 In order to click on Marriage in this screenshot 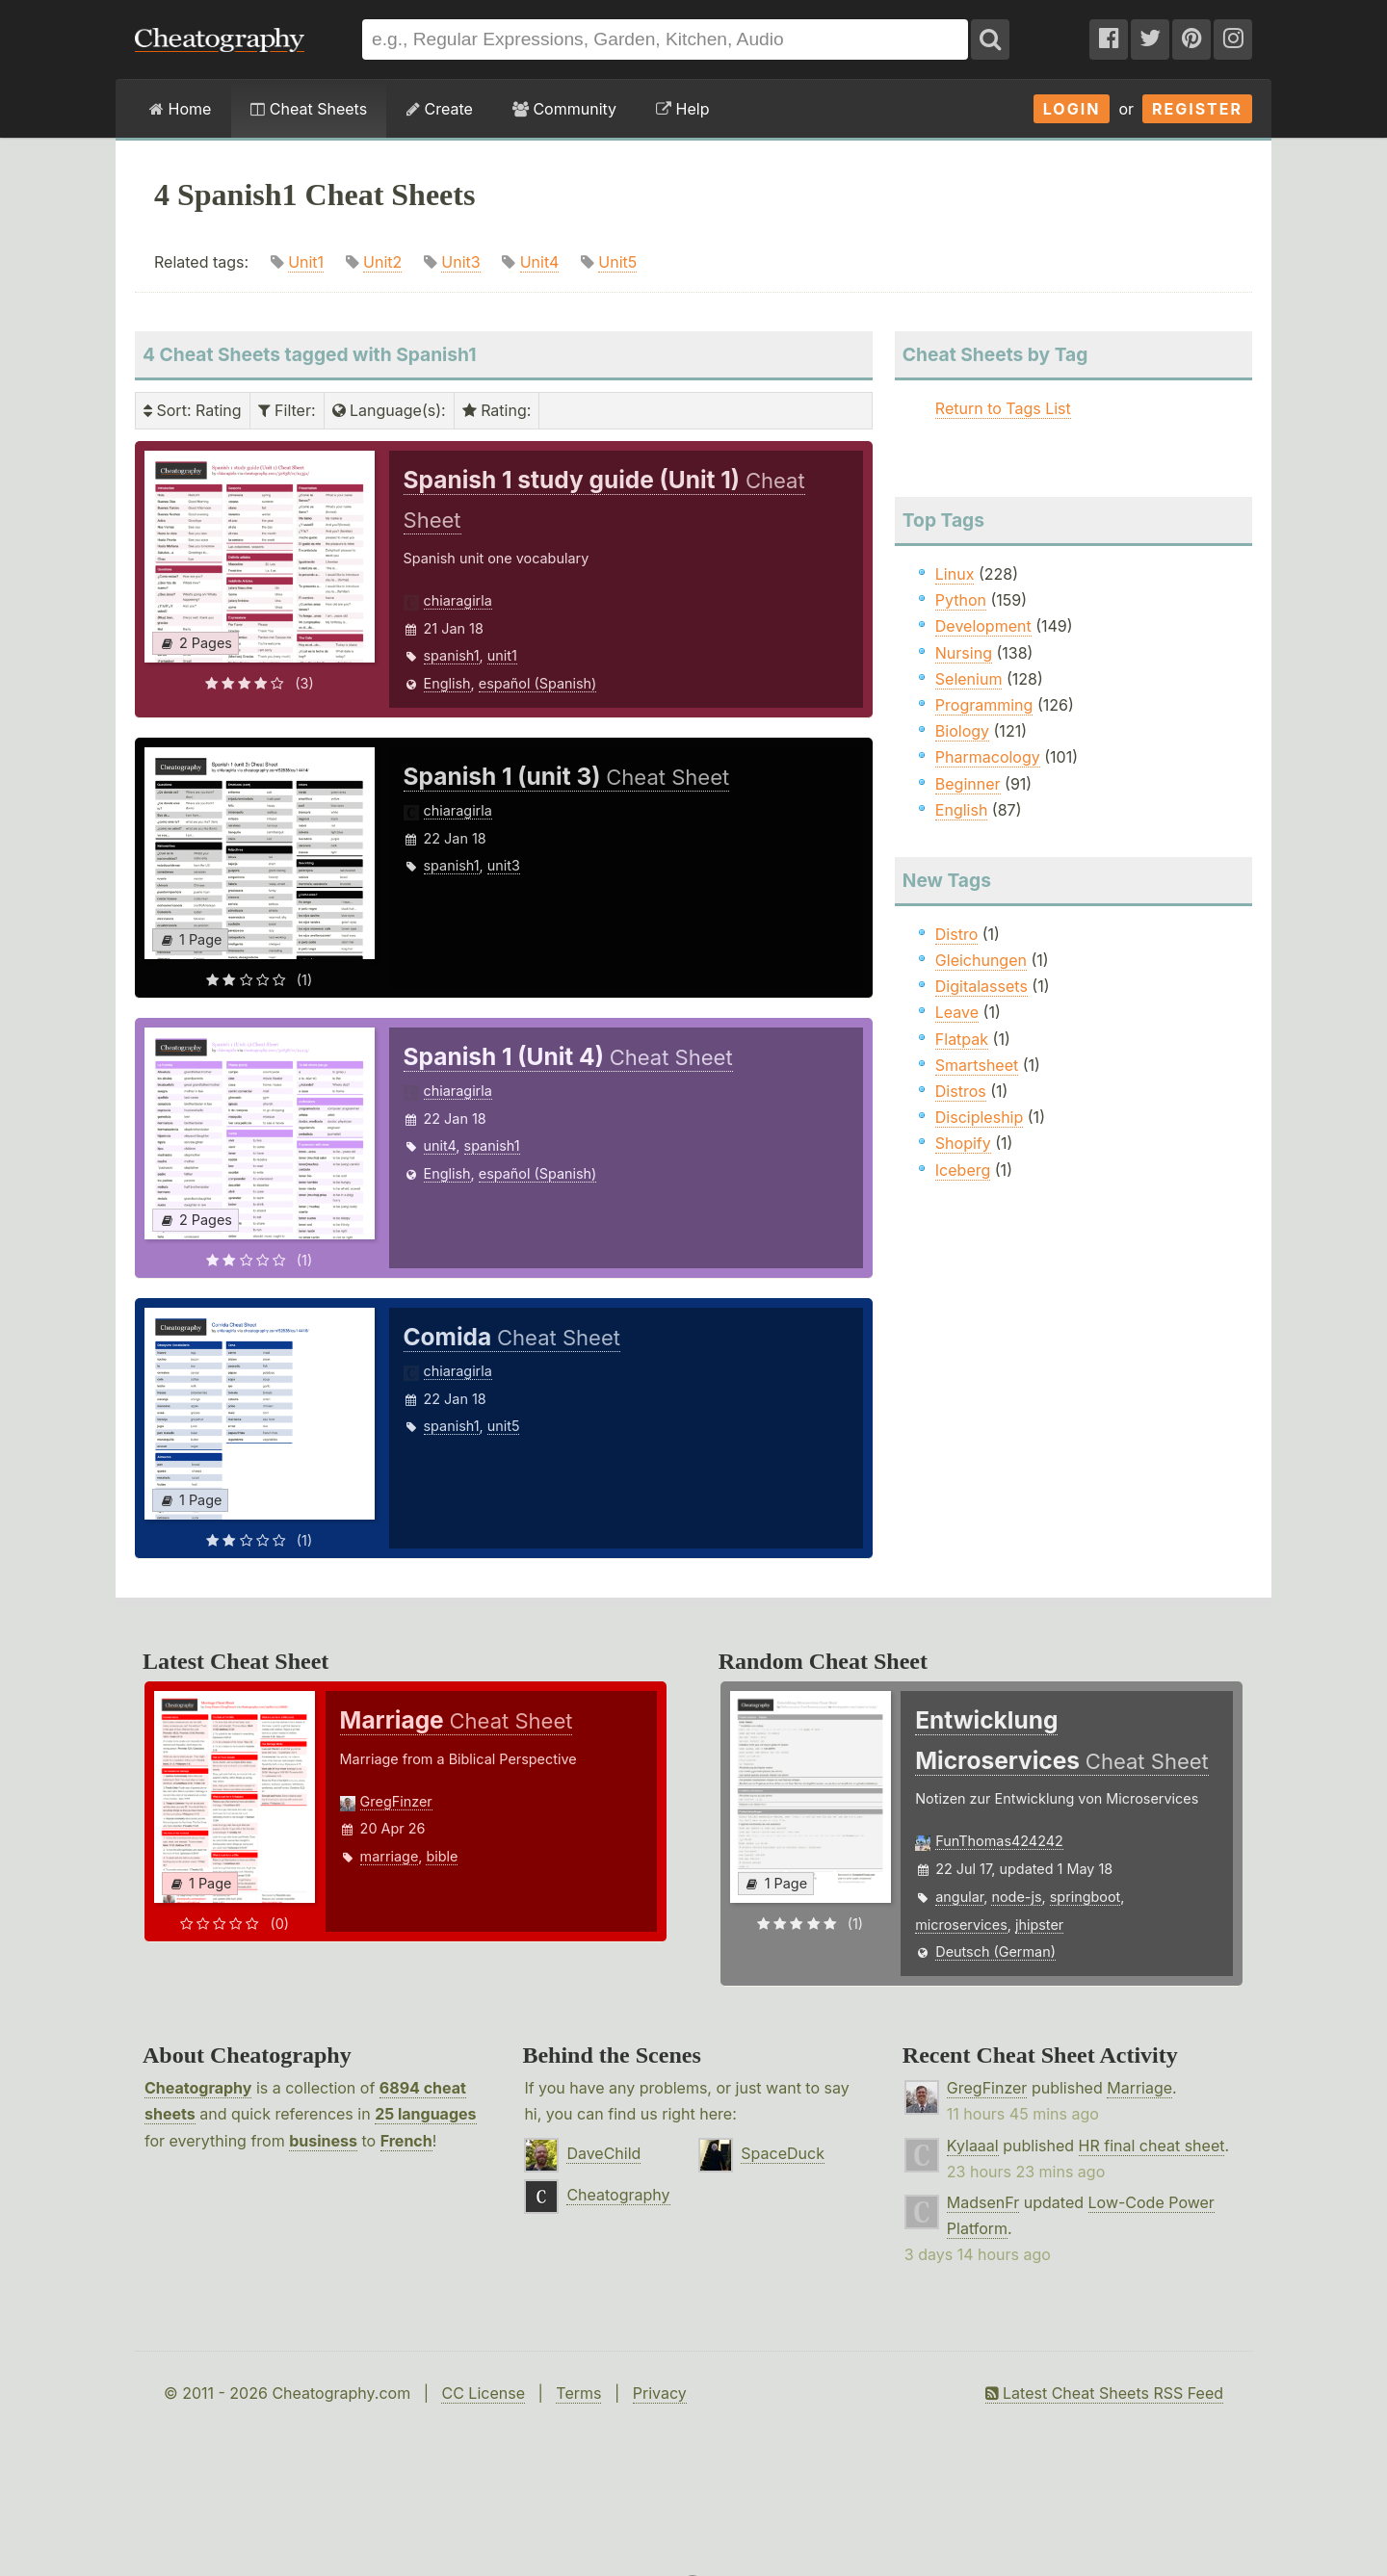, I will do `click(1139, 2087)`.